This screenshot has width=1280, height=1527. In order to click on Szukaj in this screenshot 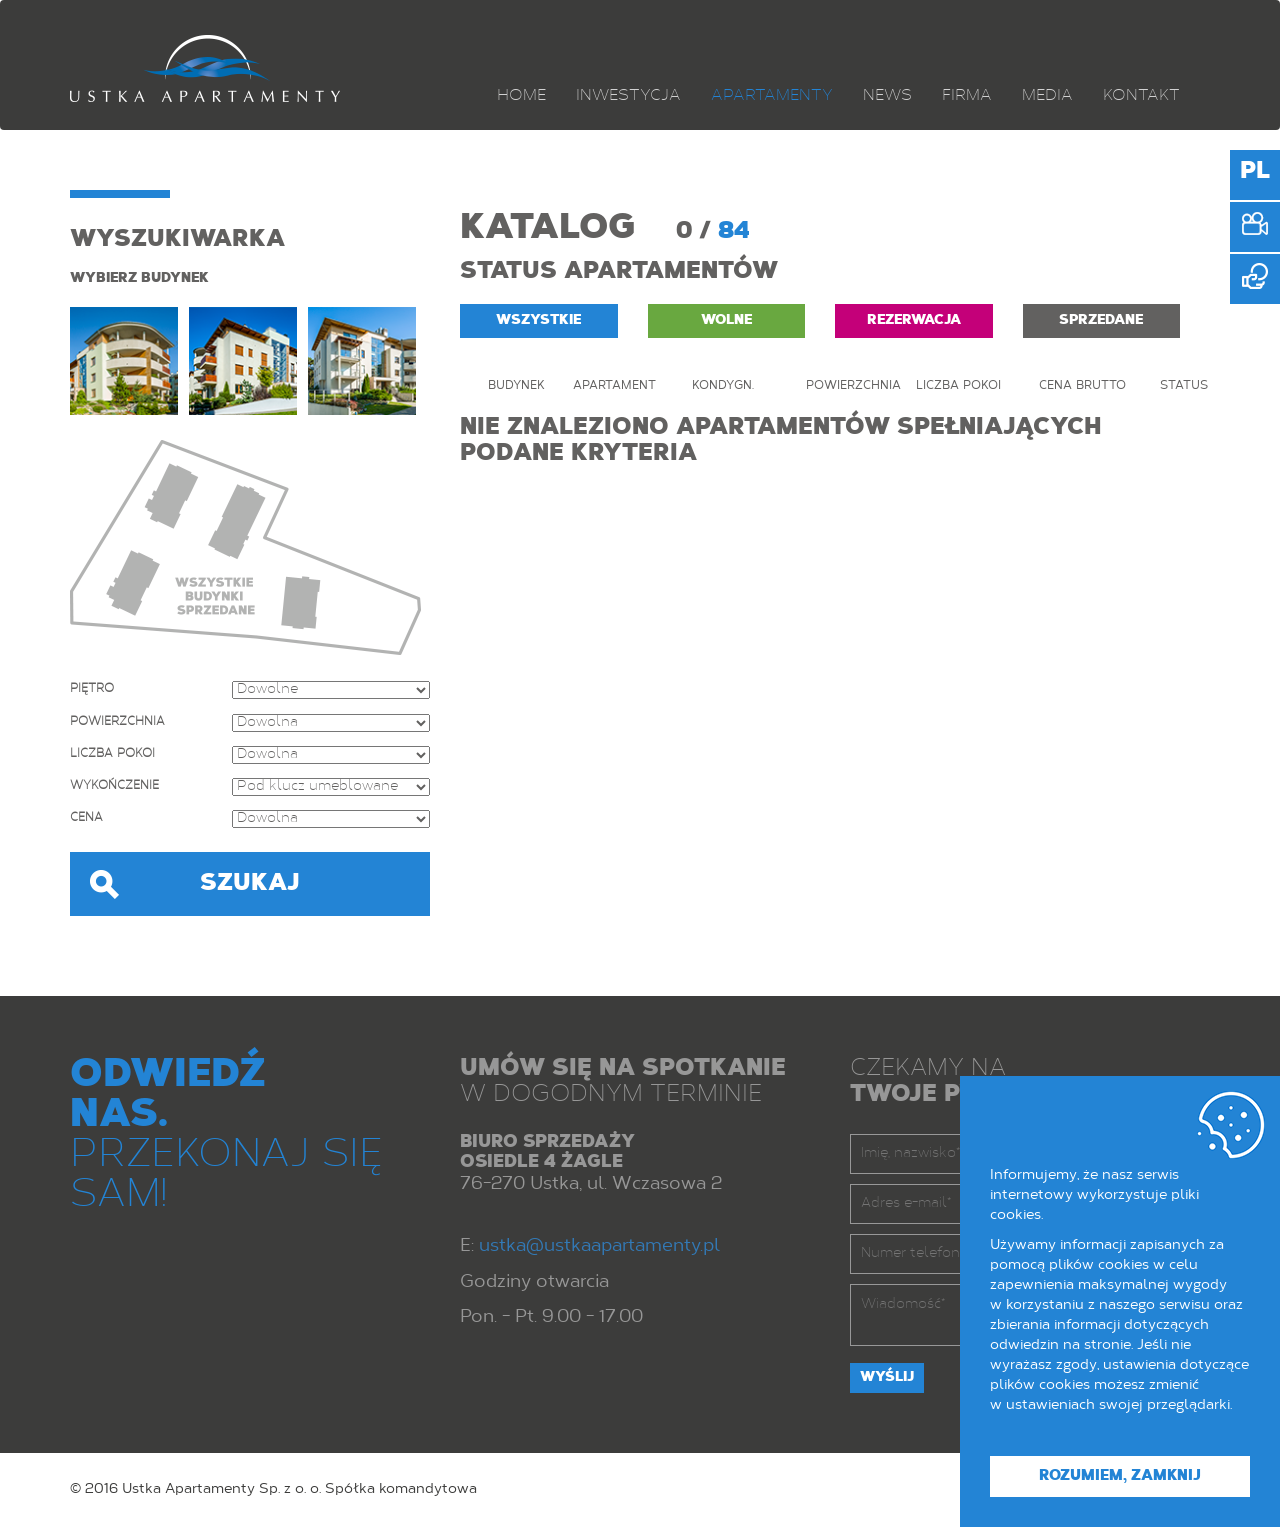, I will do `click(250, 884)`.